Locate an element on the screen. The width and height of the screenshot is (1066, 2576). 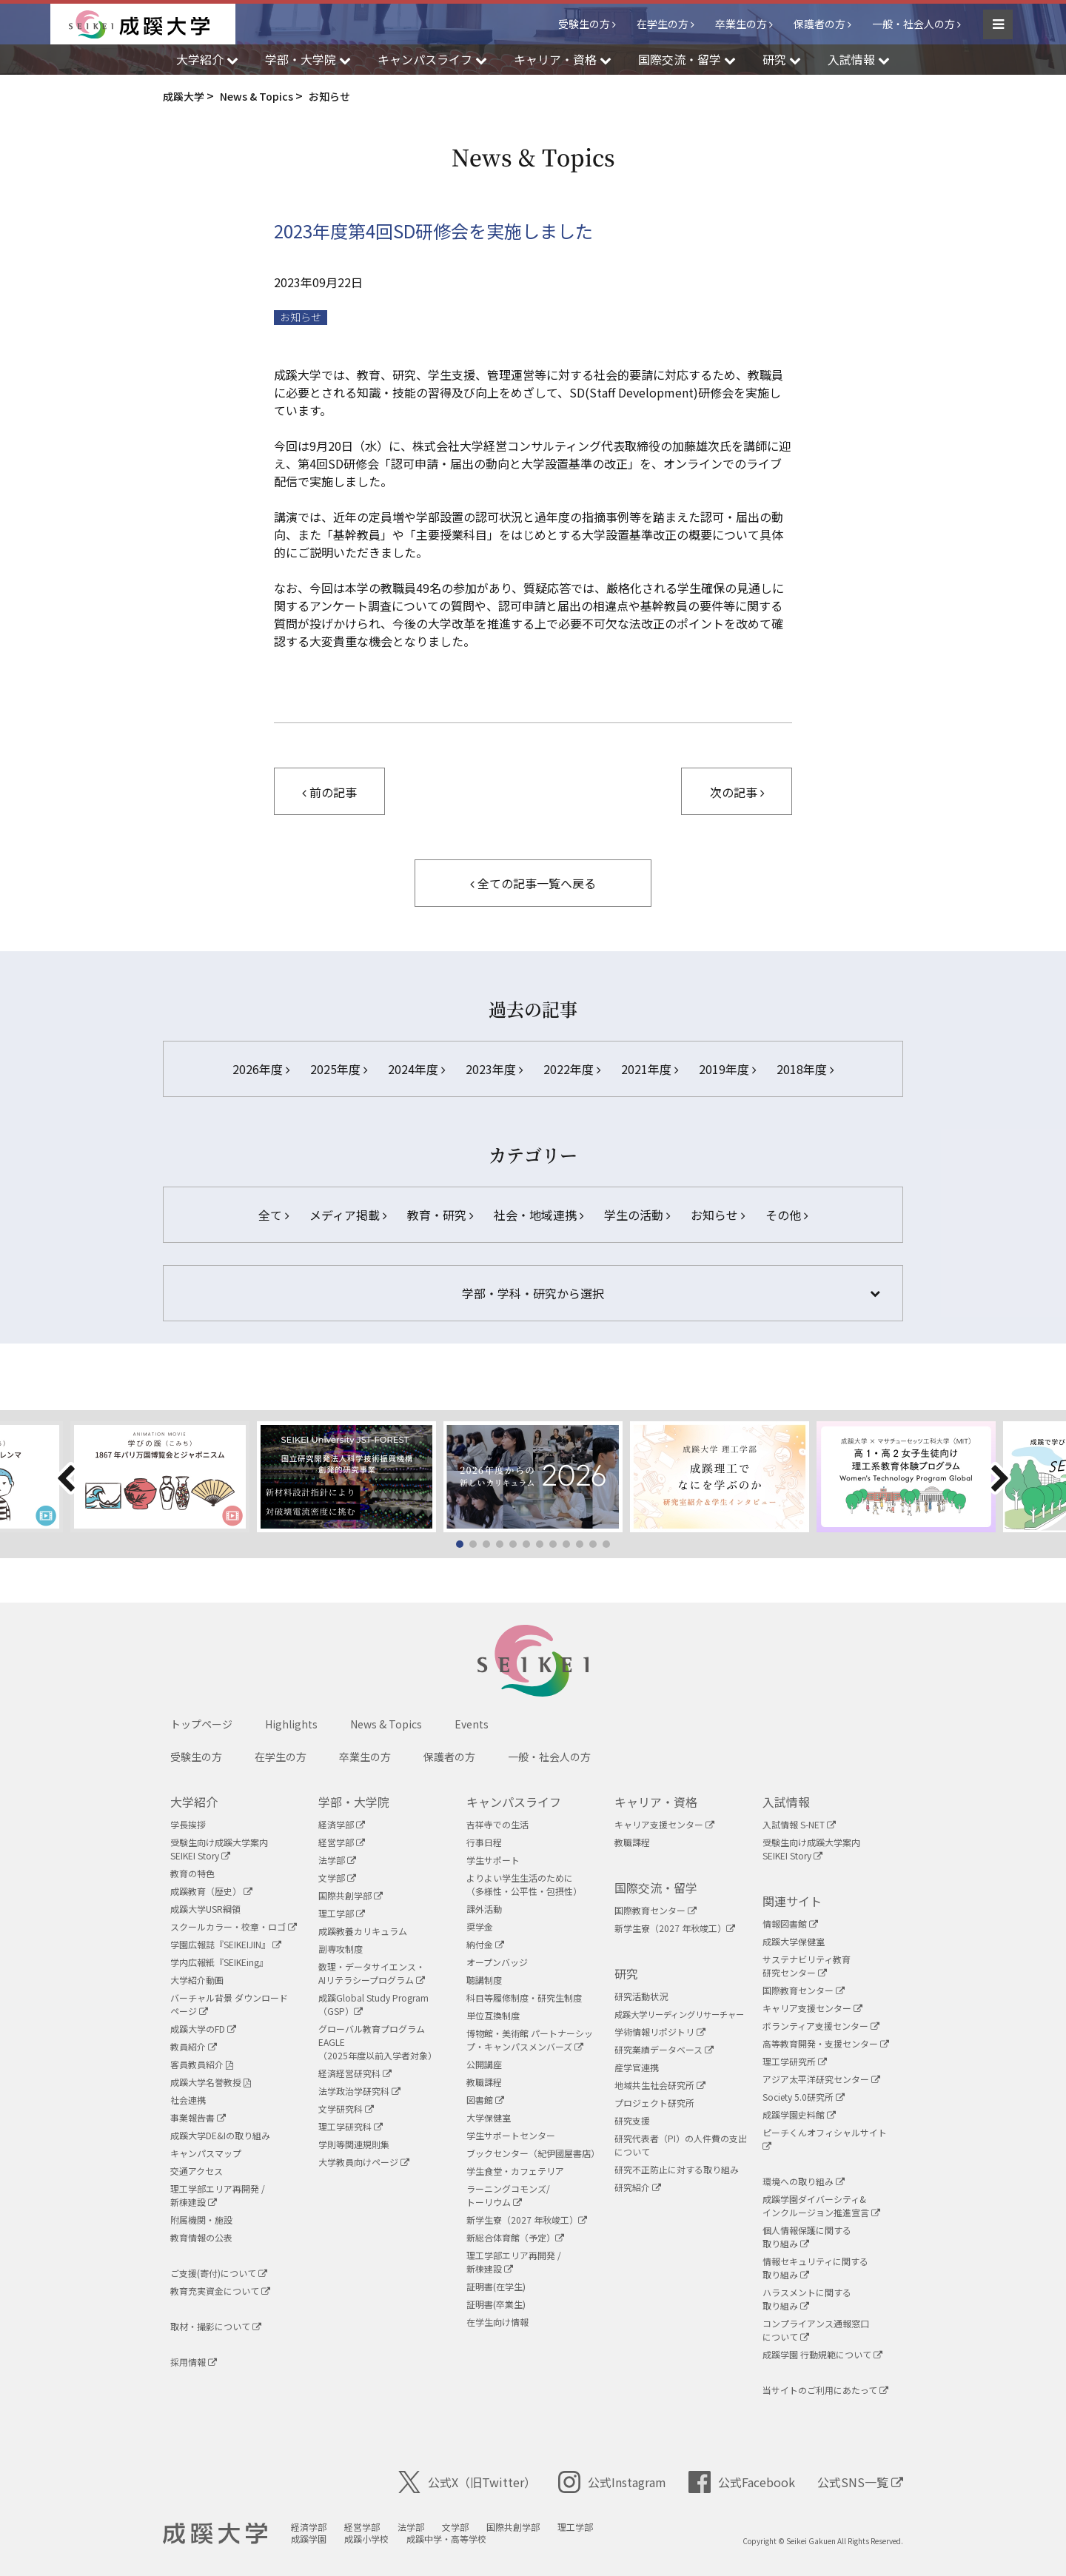
教育充実資金について is located at coordinates (220, 2290).